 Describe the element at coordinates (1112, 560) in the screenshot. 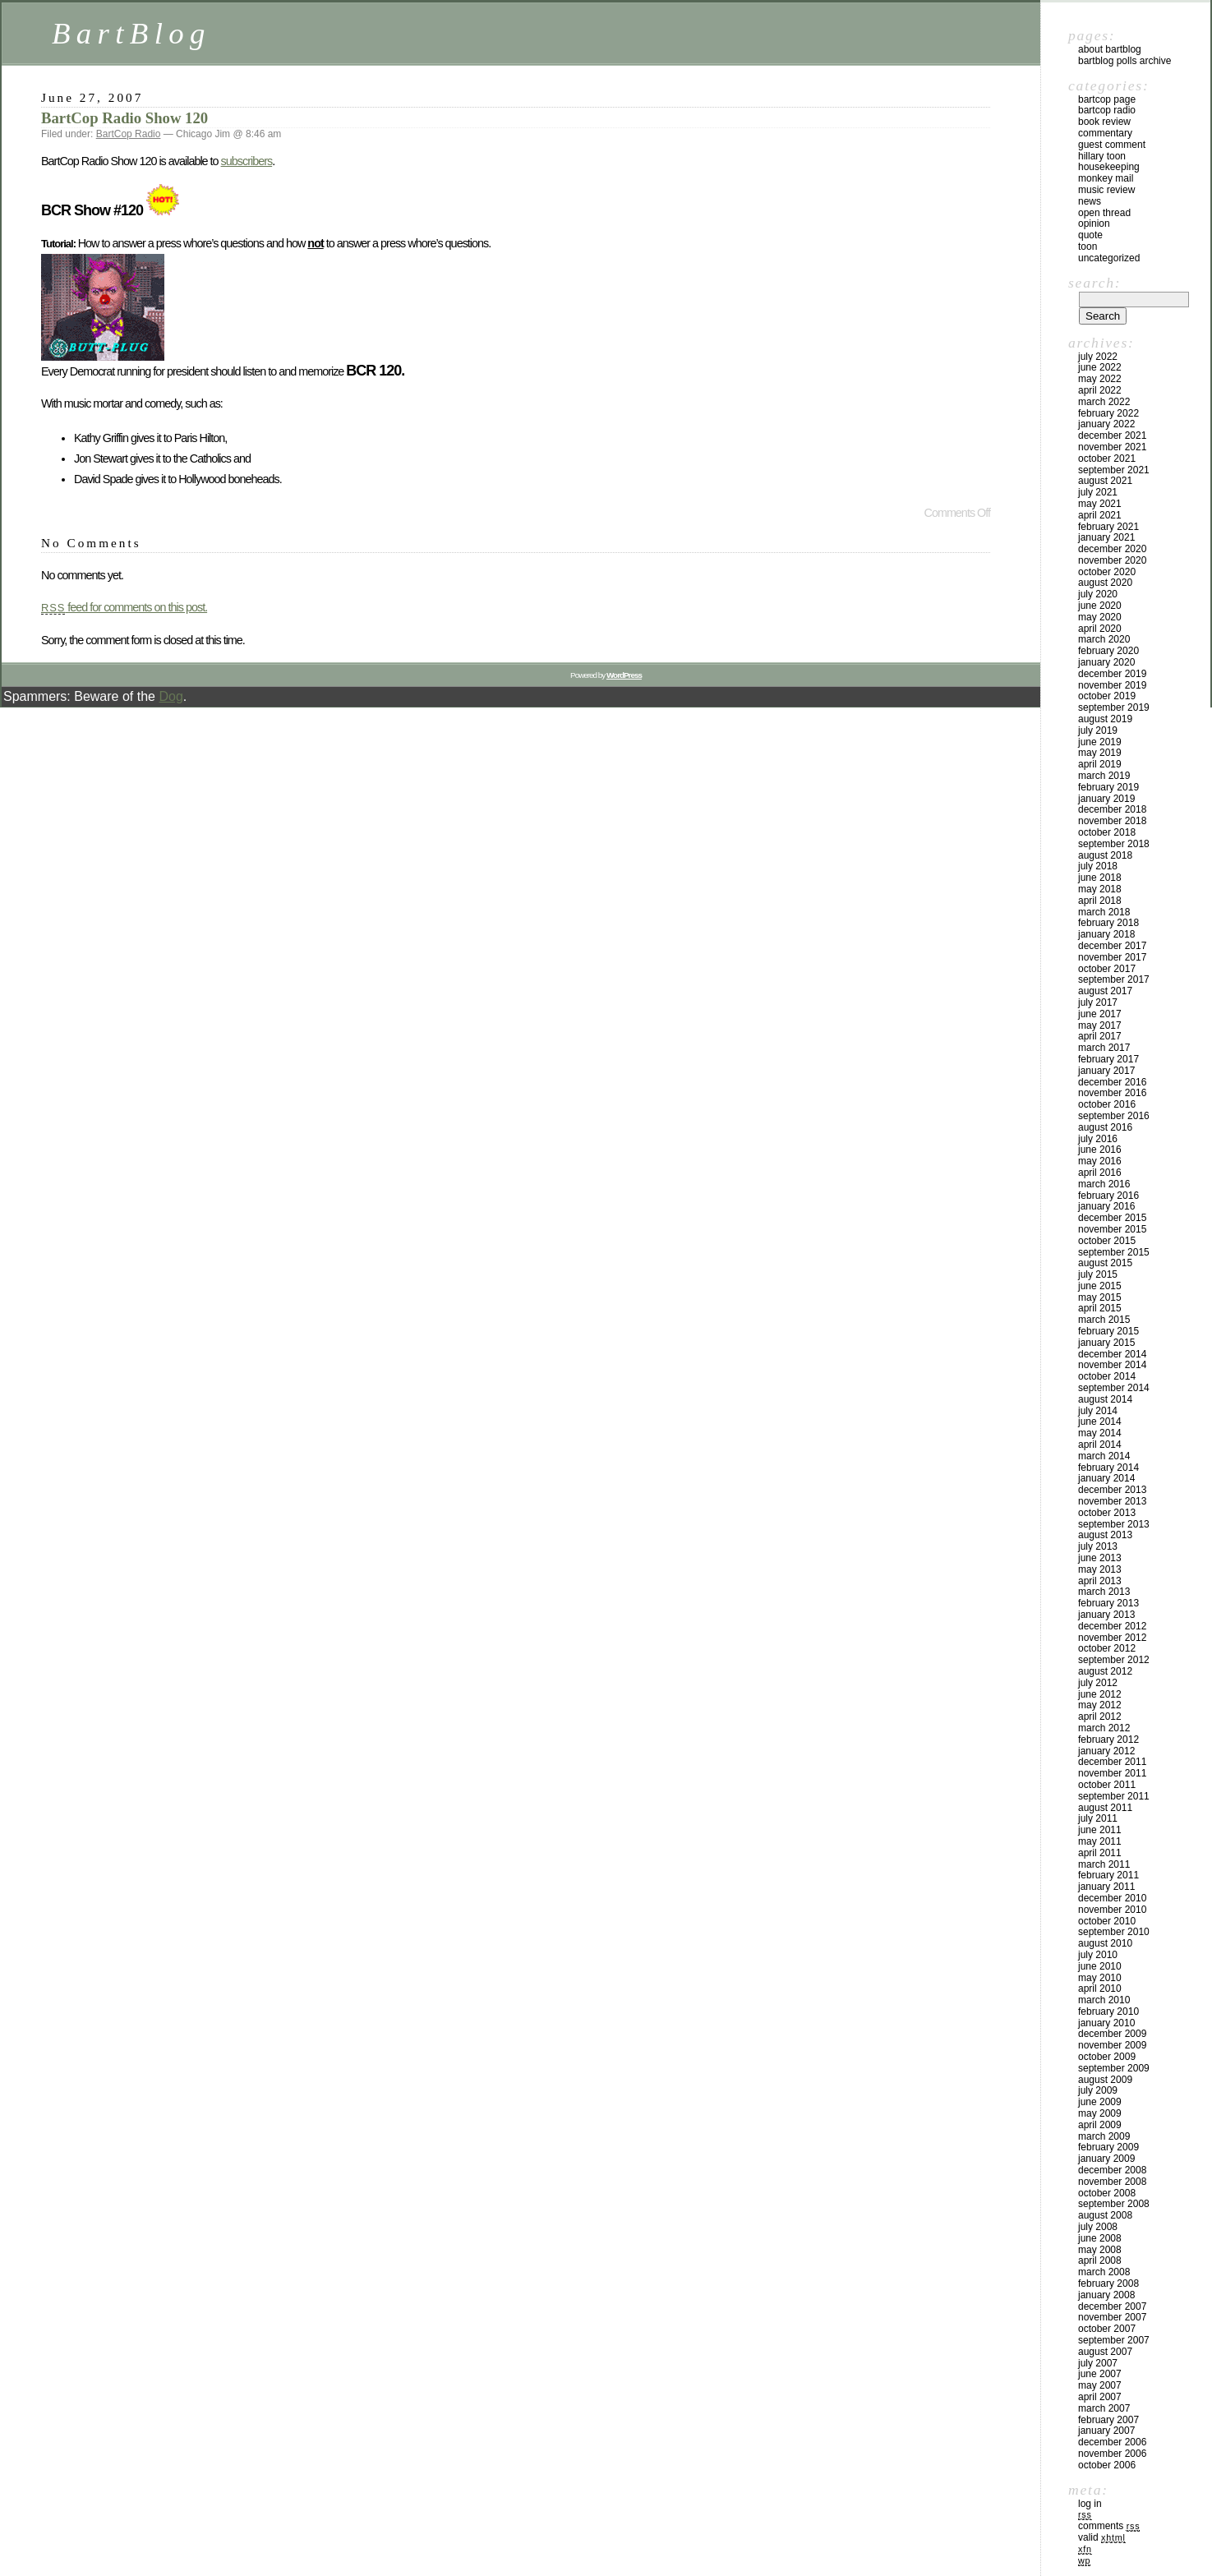

I see `November 2020` at that location.